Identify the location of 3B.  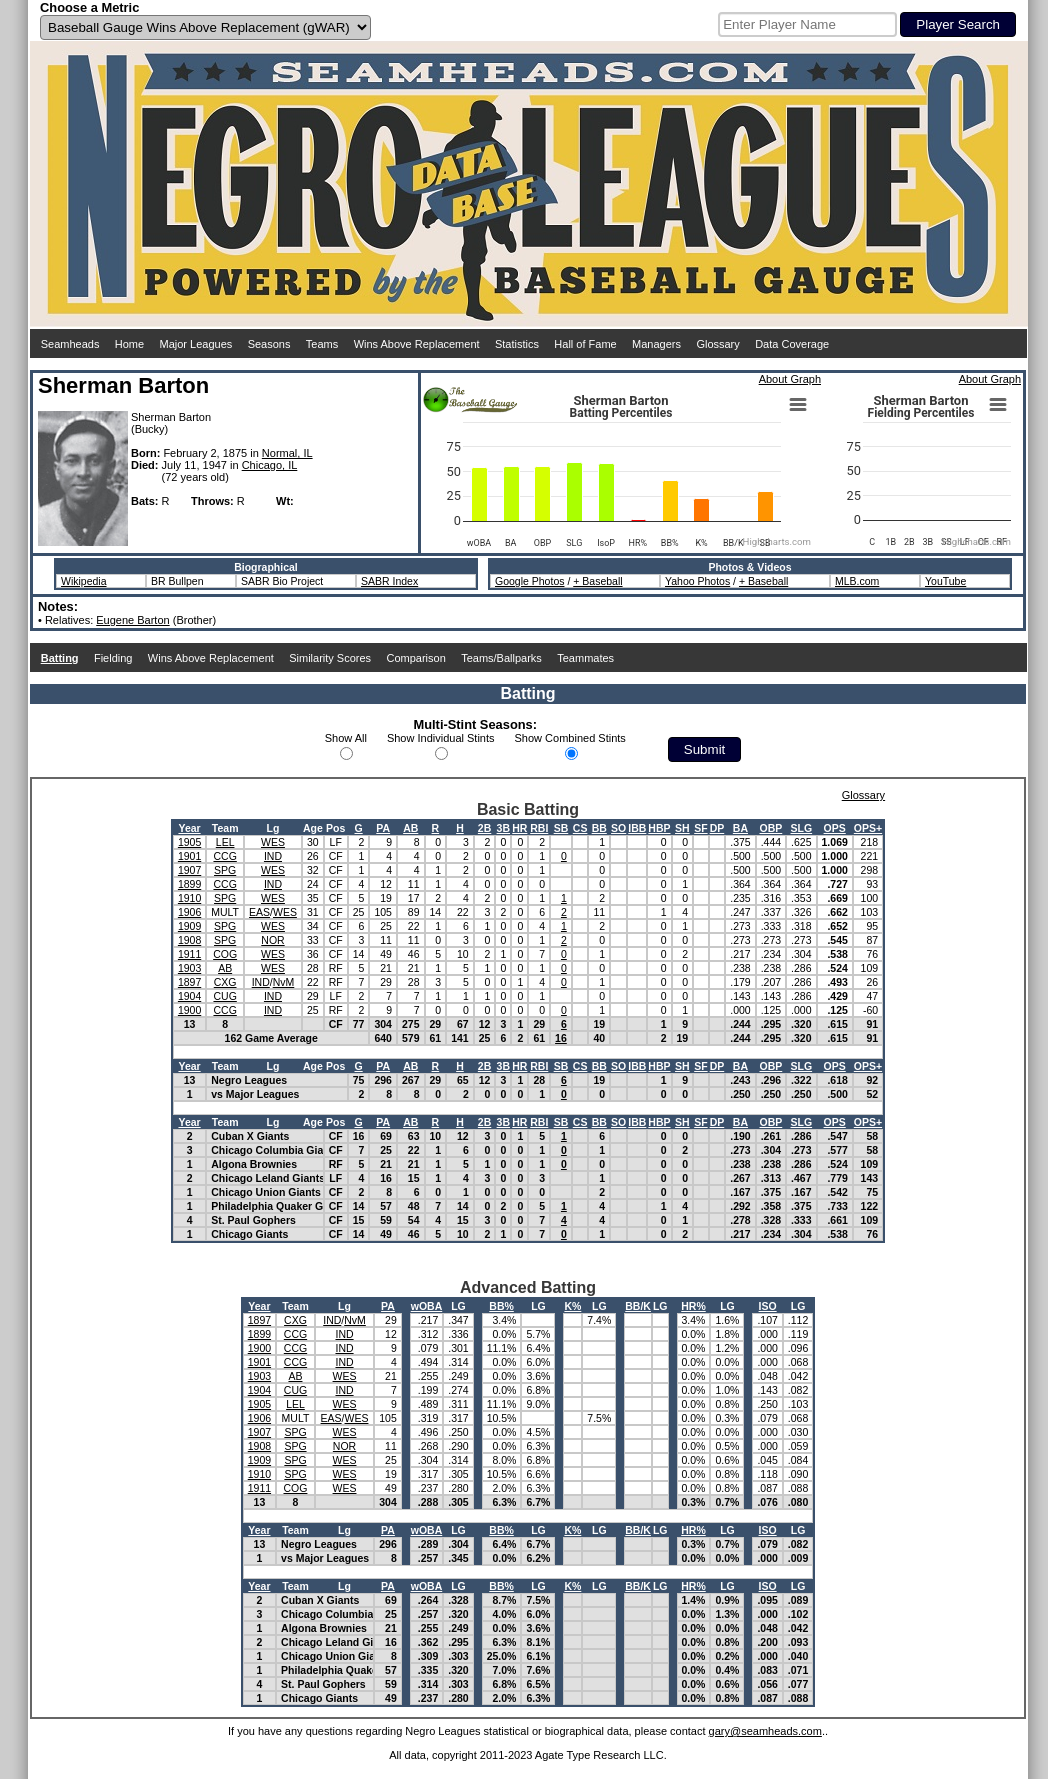
(503, 828).